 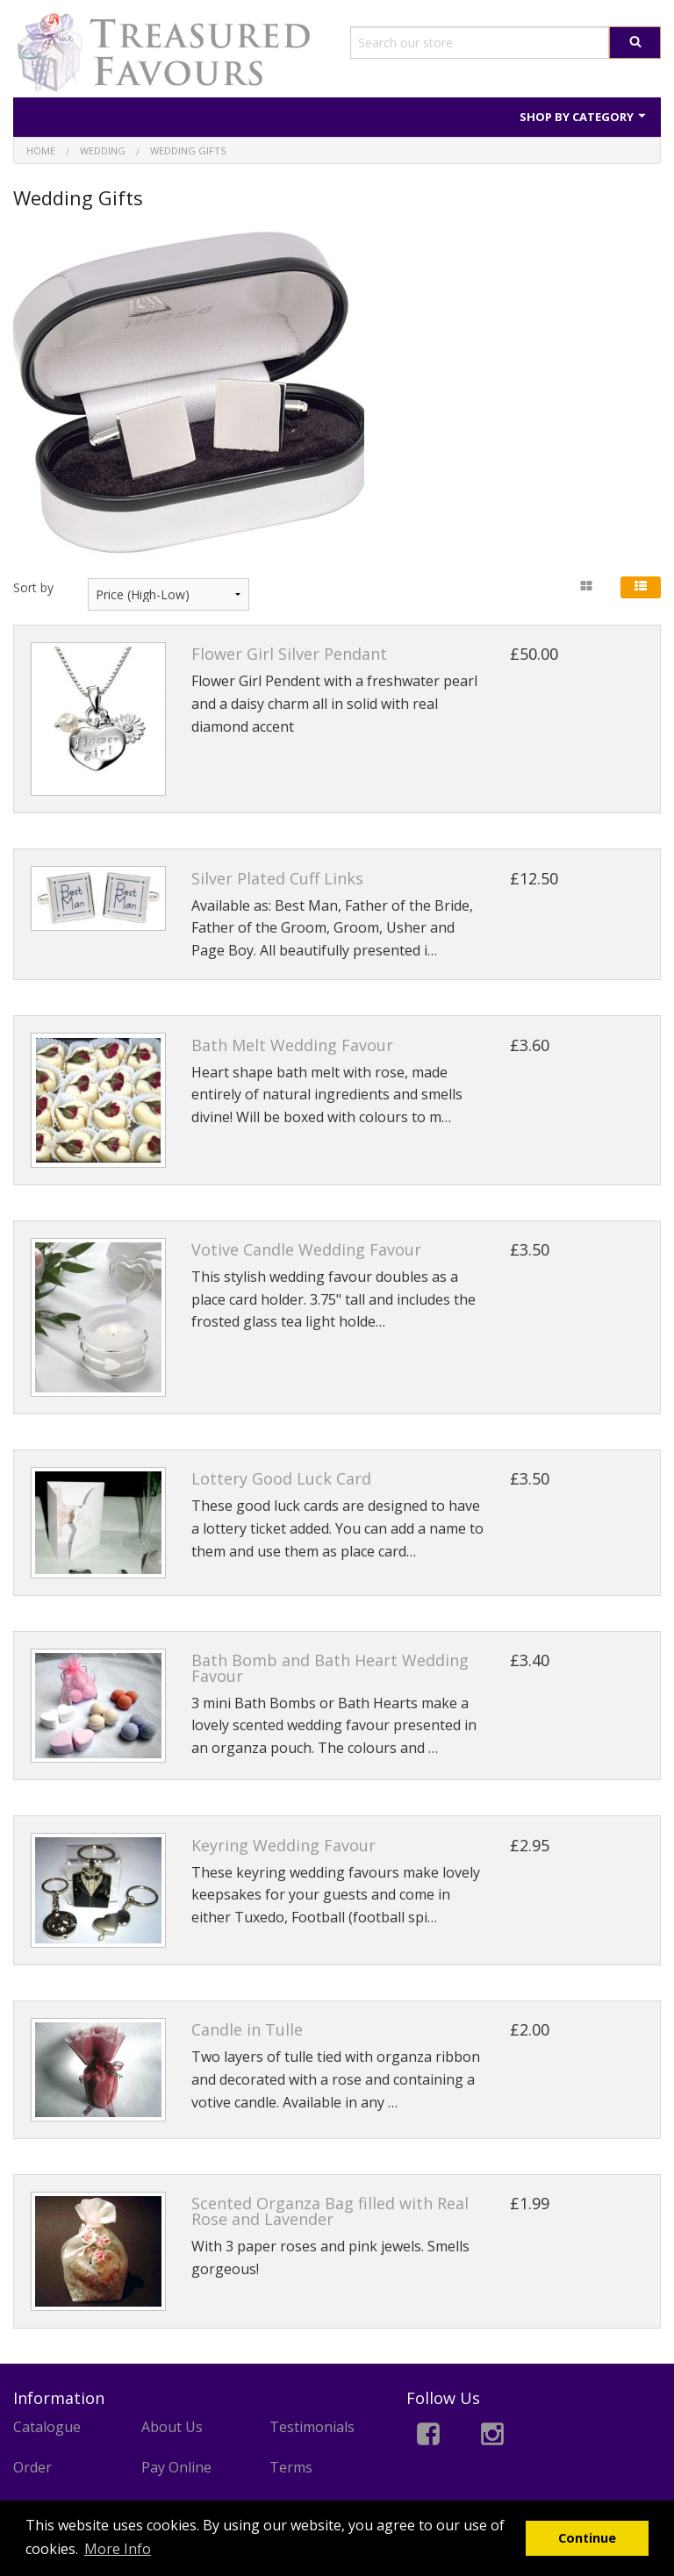 I want to click on Sort by, so click(x=33, y=587).